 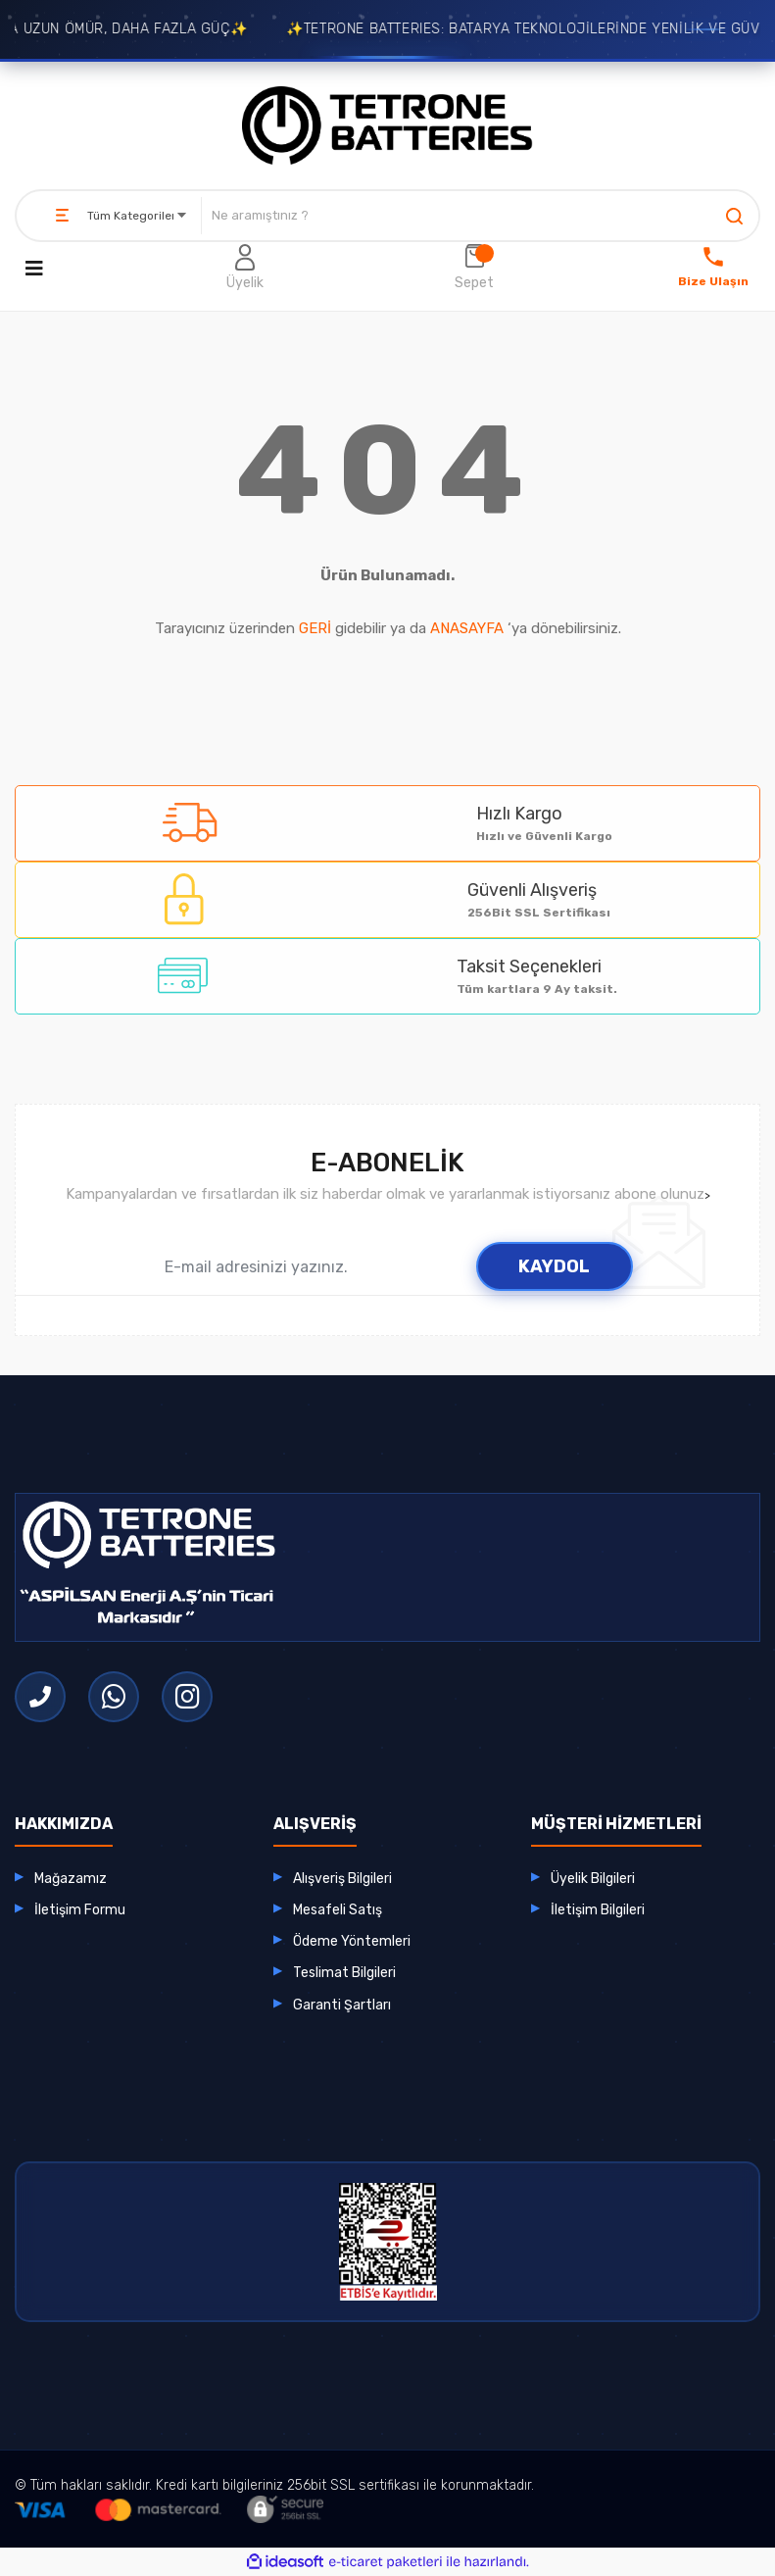 I want to click on Teslimat Bilgileri, so click(x=344, y=1972).